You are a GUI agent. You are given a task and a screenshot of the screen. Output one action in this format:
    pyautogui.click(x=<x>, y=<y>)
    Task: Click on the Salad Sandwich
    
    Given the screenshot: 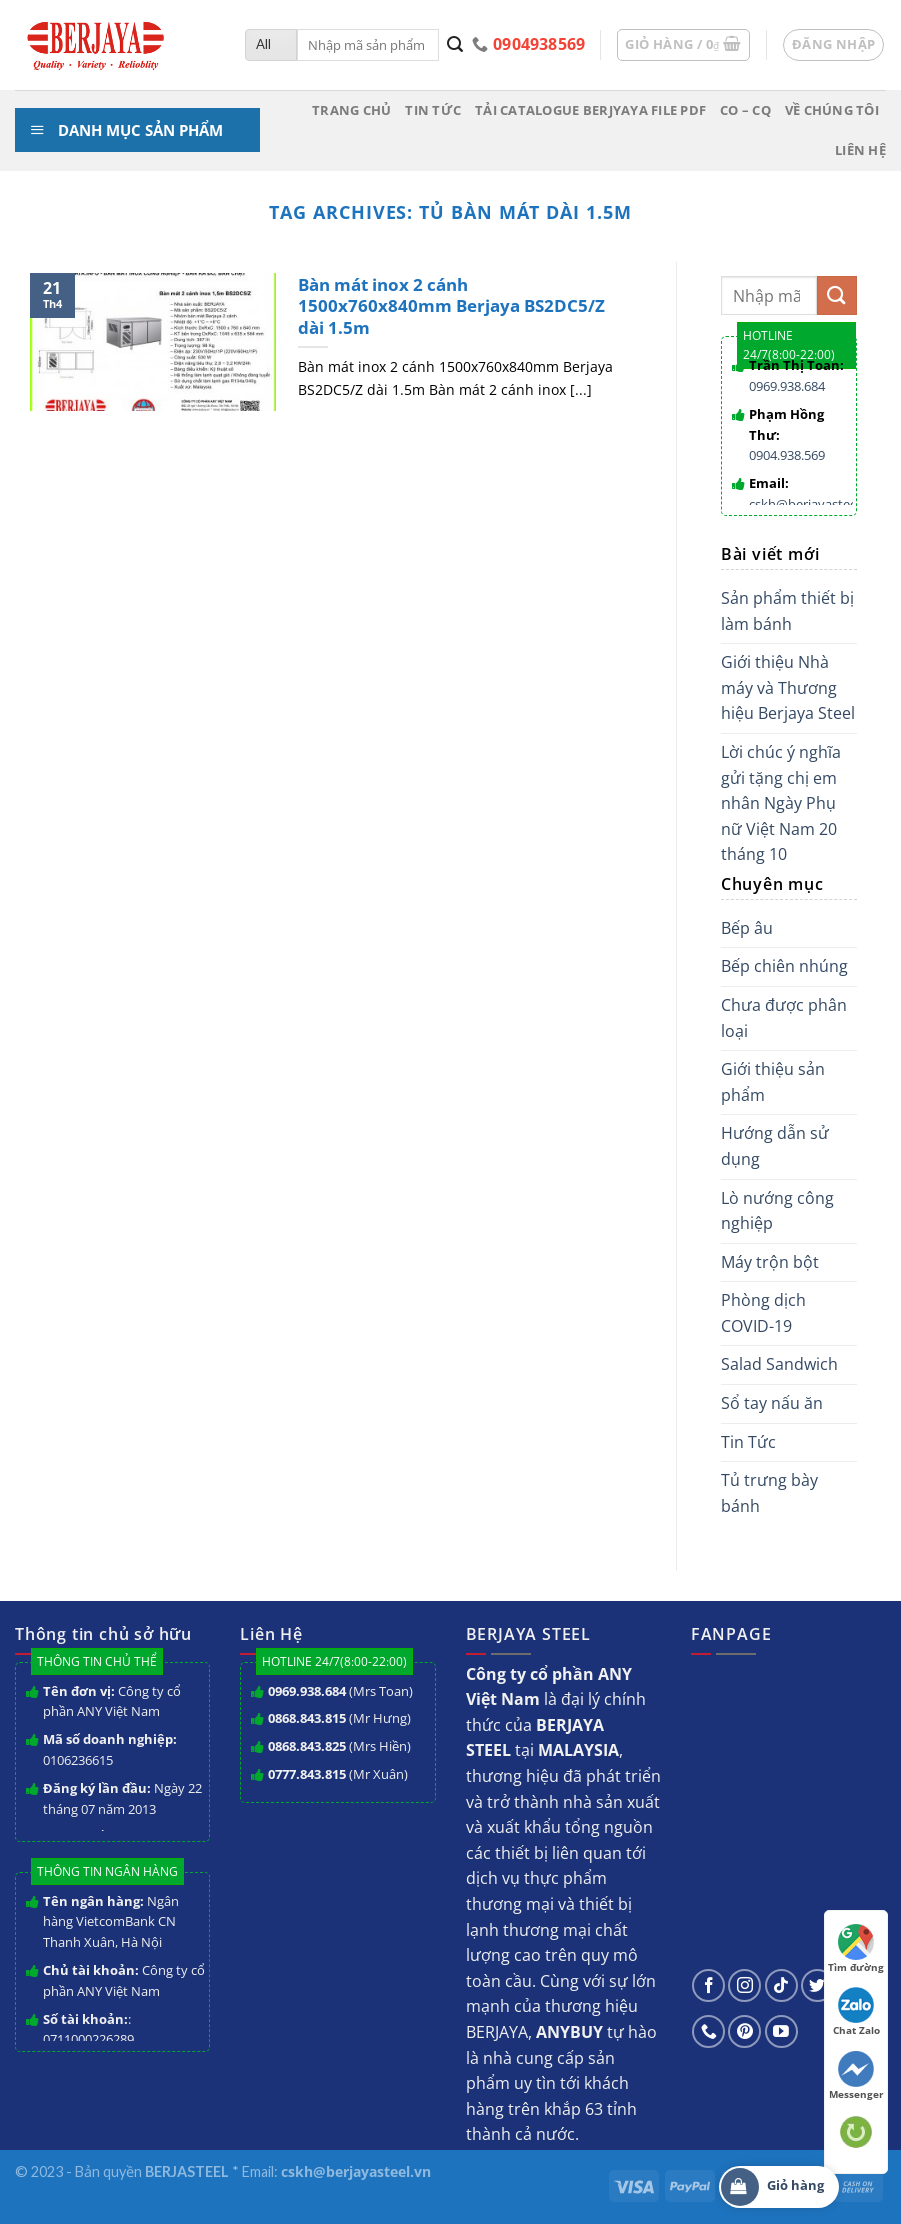 What is the action you would take?
    pyautogui.click(x=779, y=1364)
    